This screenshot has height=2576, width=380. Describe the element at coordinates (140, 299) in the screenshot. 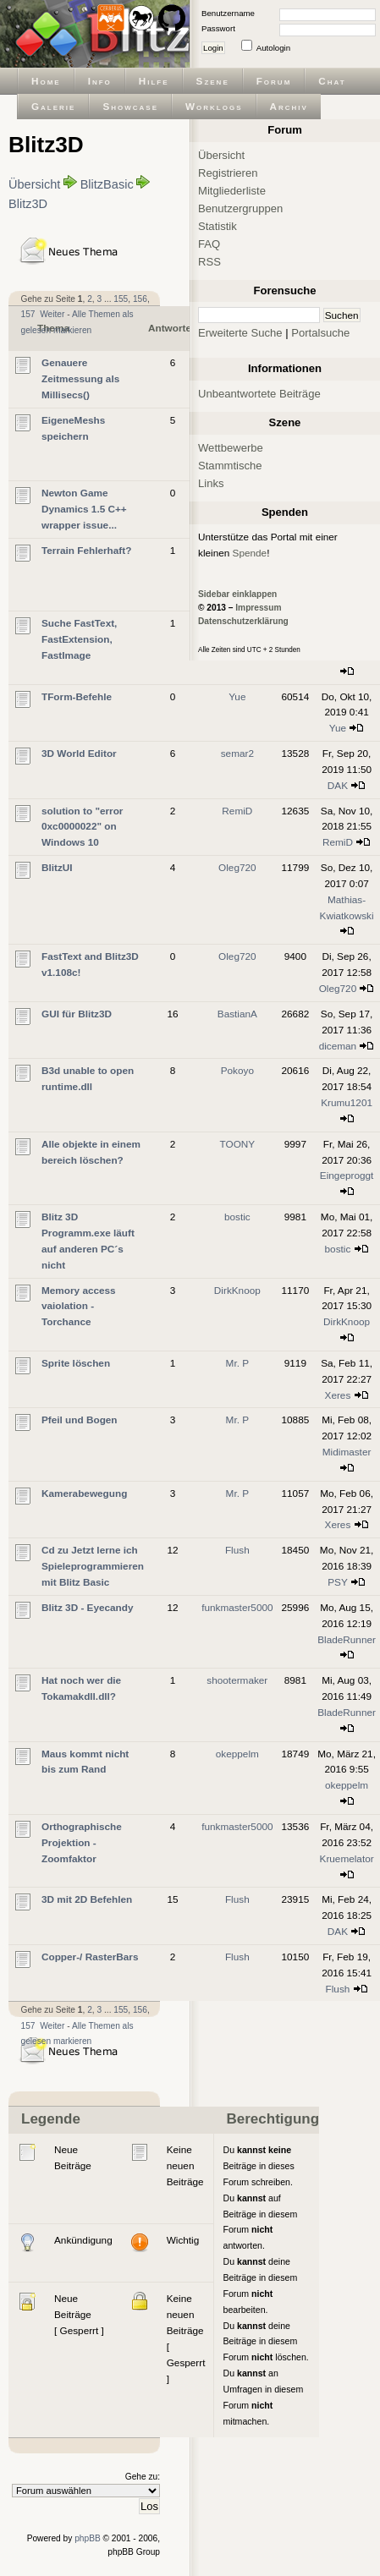

I see `156` at that location.